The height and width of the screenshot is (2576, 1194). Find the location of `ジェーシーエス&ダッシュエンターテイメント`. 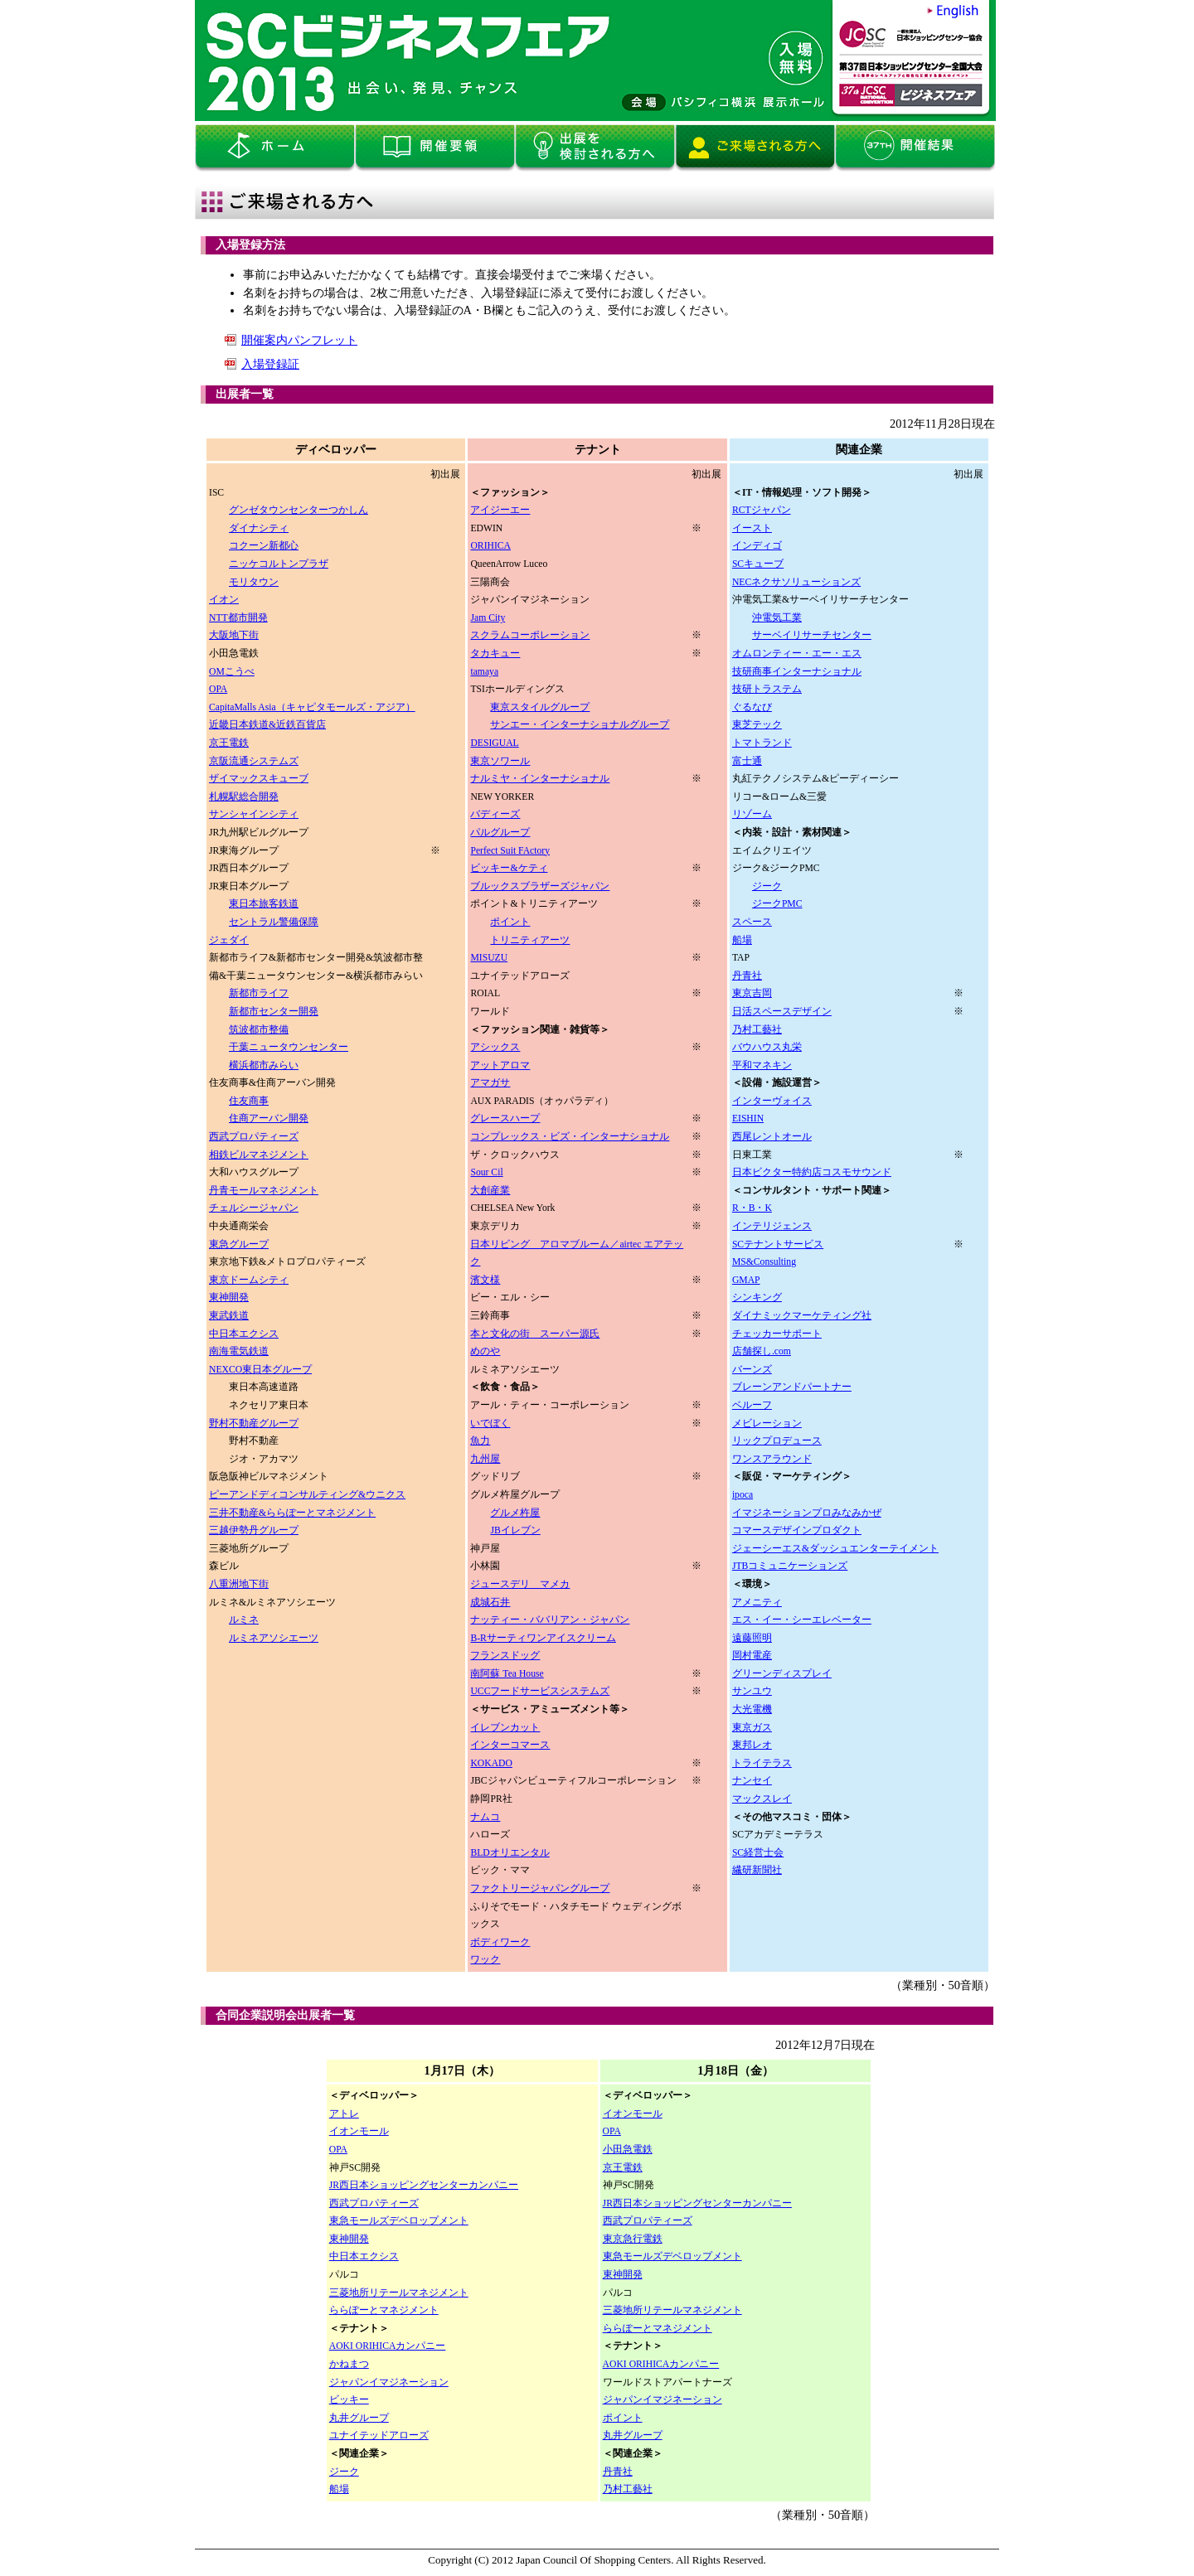

ジェーシーエス&ダッシュエンターテイメント is located at coordinates (835, 1548).